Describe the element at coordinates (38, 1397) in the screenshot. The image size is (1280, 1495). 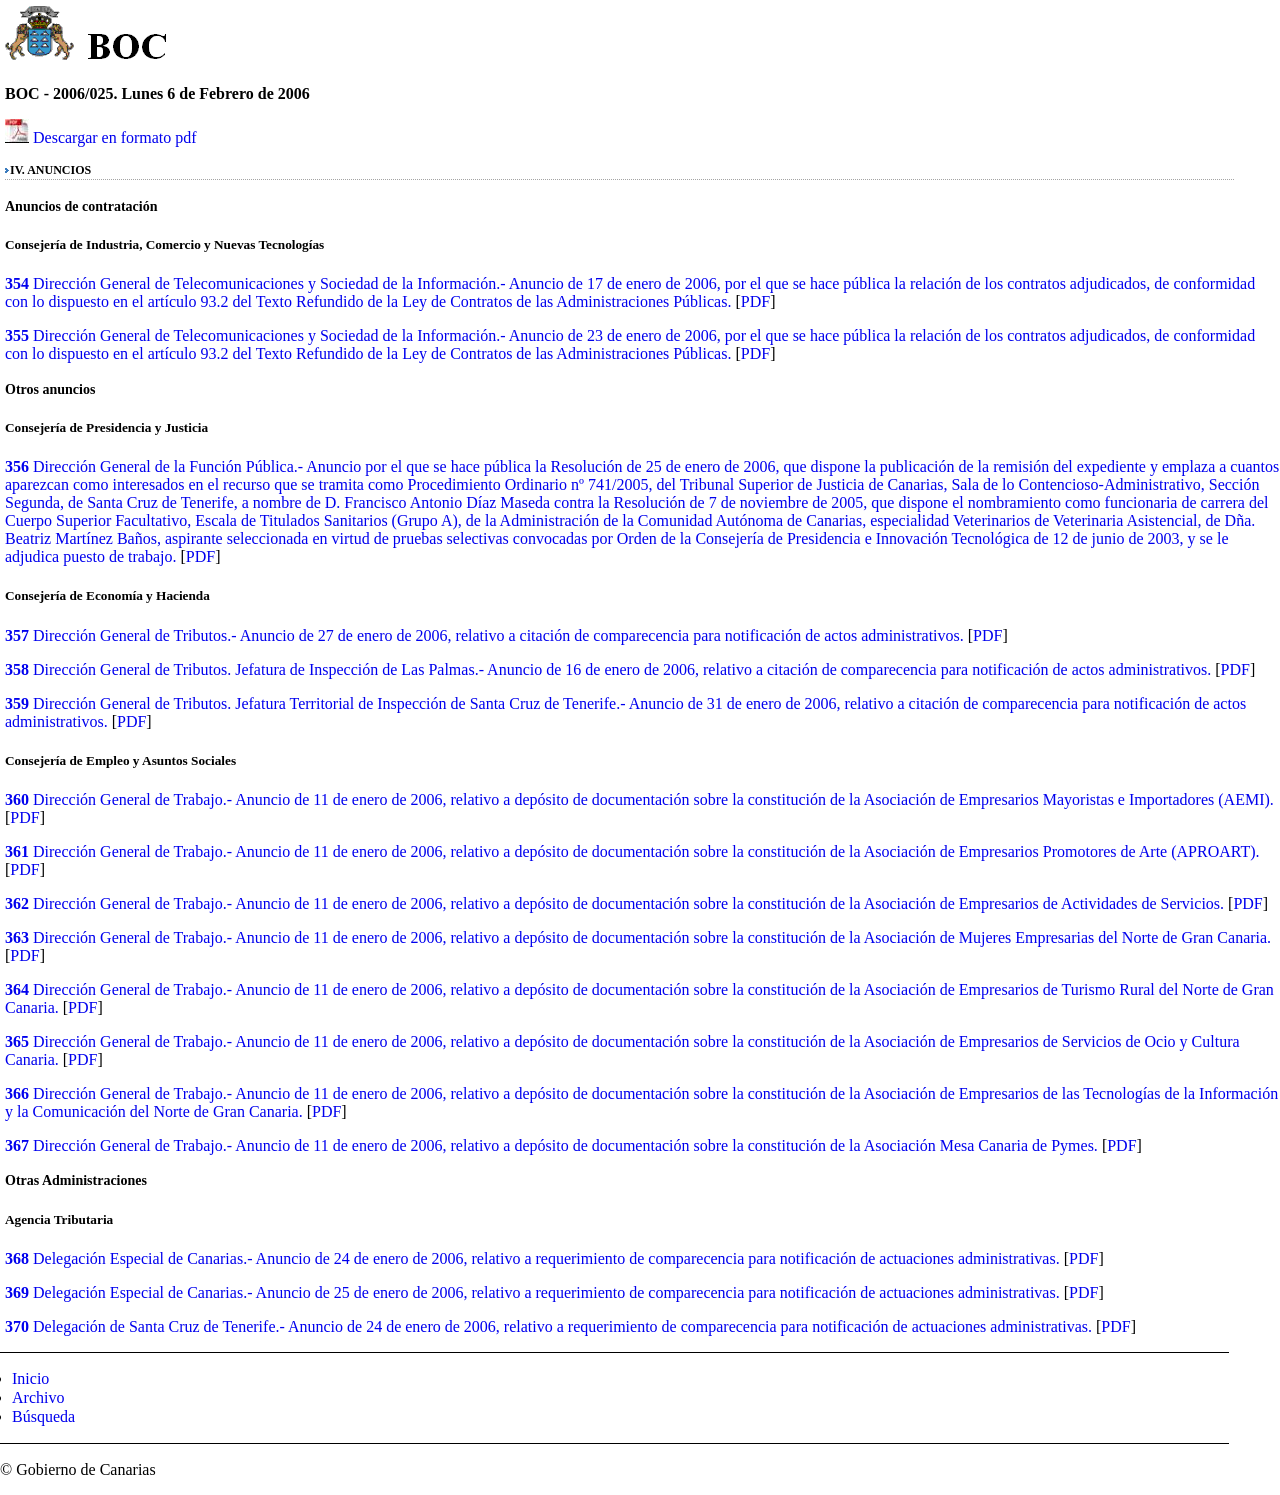
I see `Archivo` at that location.